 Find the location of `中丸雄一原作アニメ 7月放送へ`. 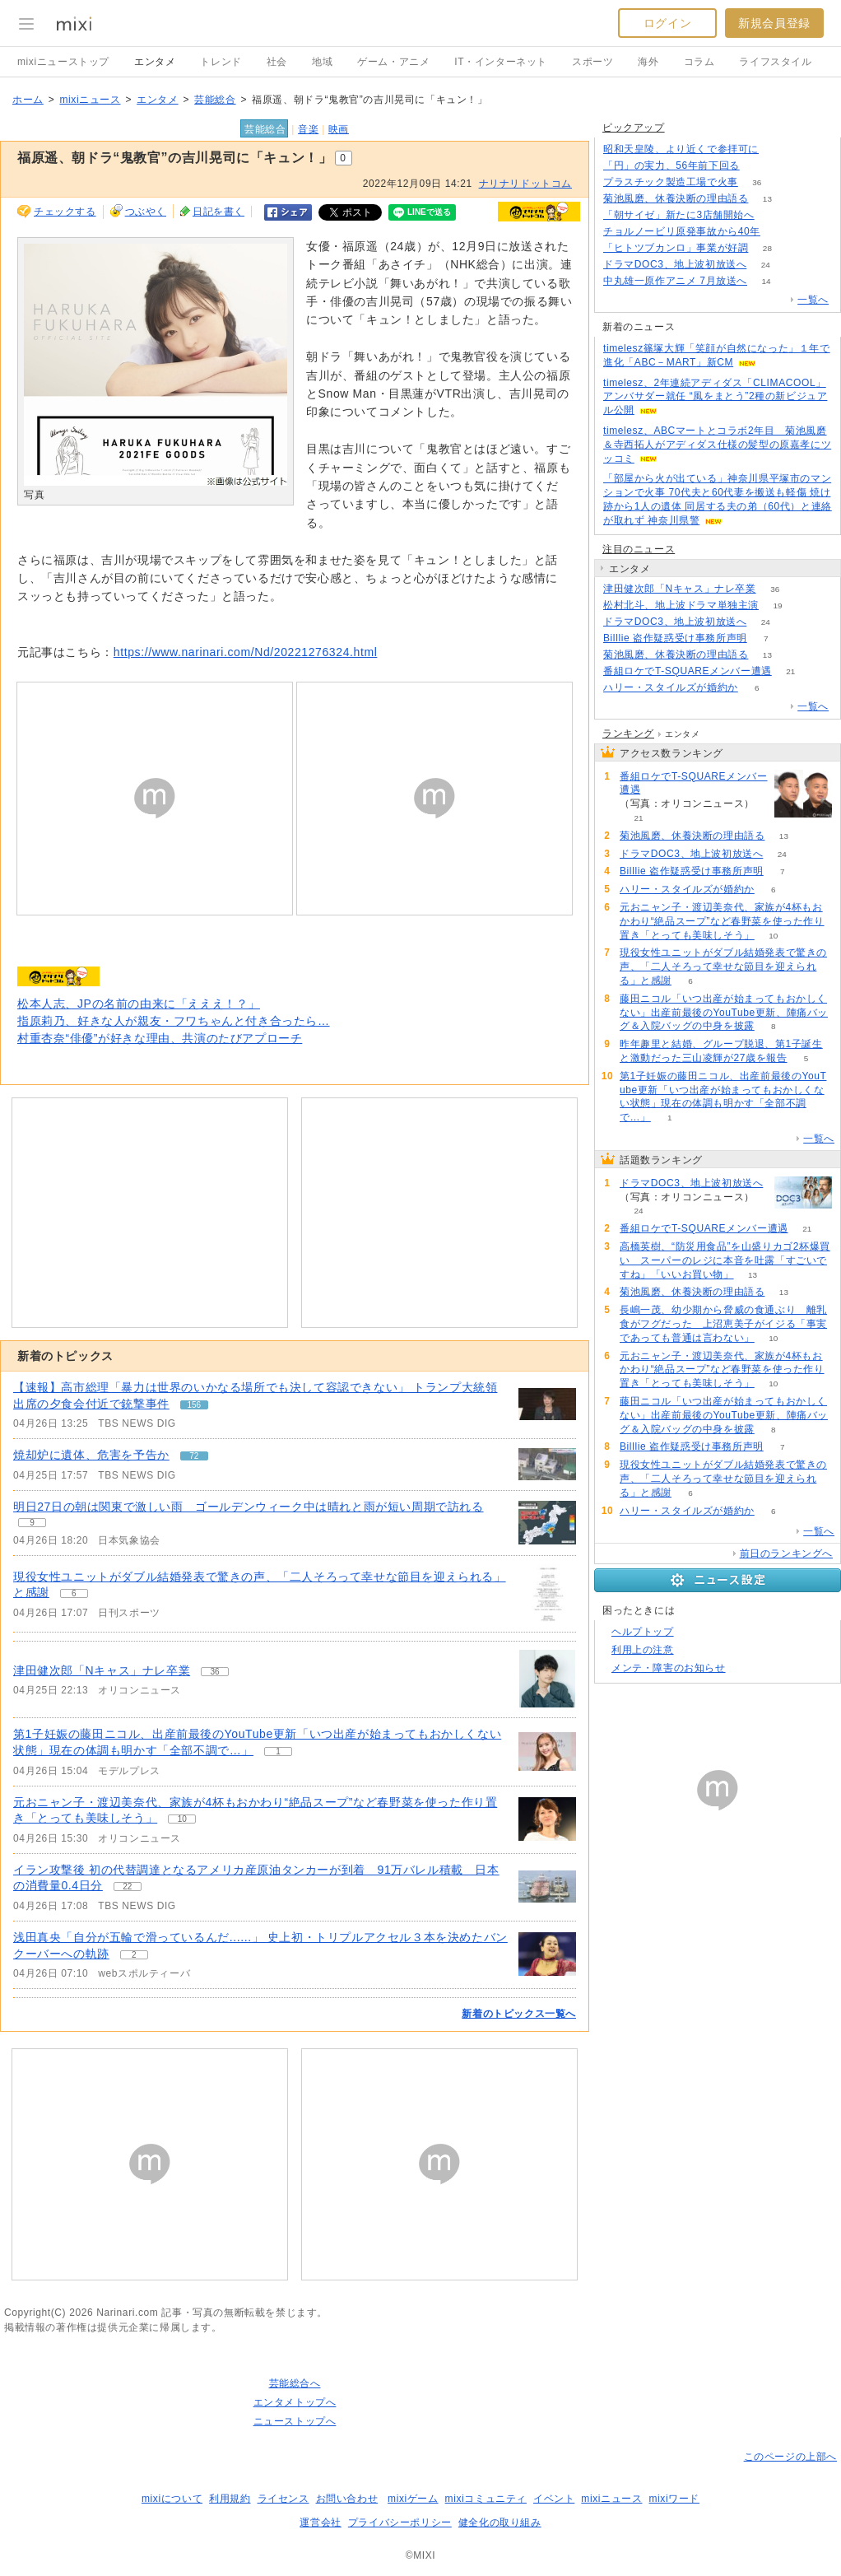

中丸雄一原作アニメ 7月放送へ is located at coordinates (675, 280).